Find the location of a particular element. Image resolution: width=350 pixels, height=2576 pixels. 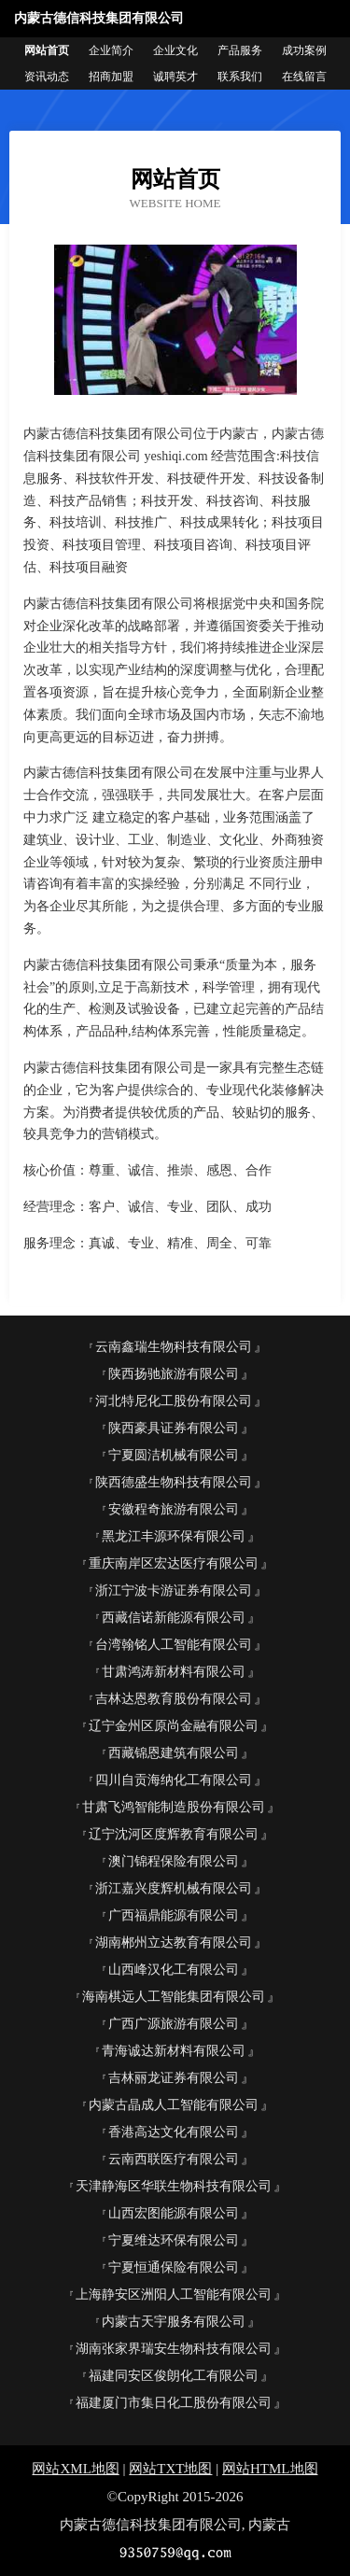

澳门锦程保险有限公司 is located at coordinates (173, 1861).